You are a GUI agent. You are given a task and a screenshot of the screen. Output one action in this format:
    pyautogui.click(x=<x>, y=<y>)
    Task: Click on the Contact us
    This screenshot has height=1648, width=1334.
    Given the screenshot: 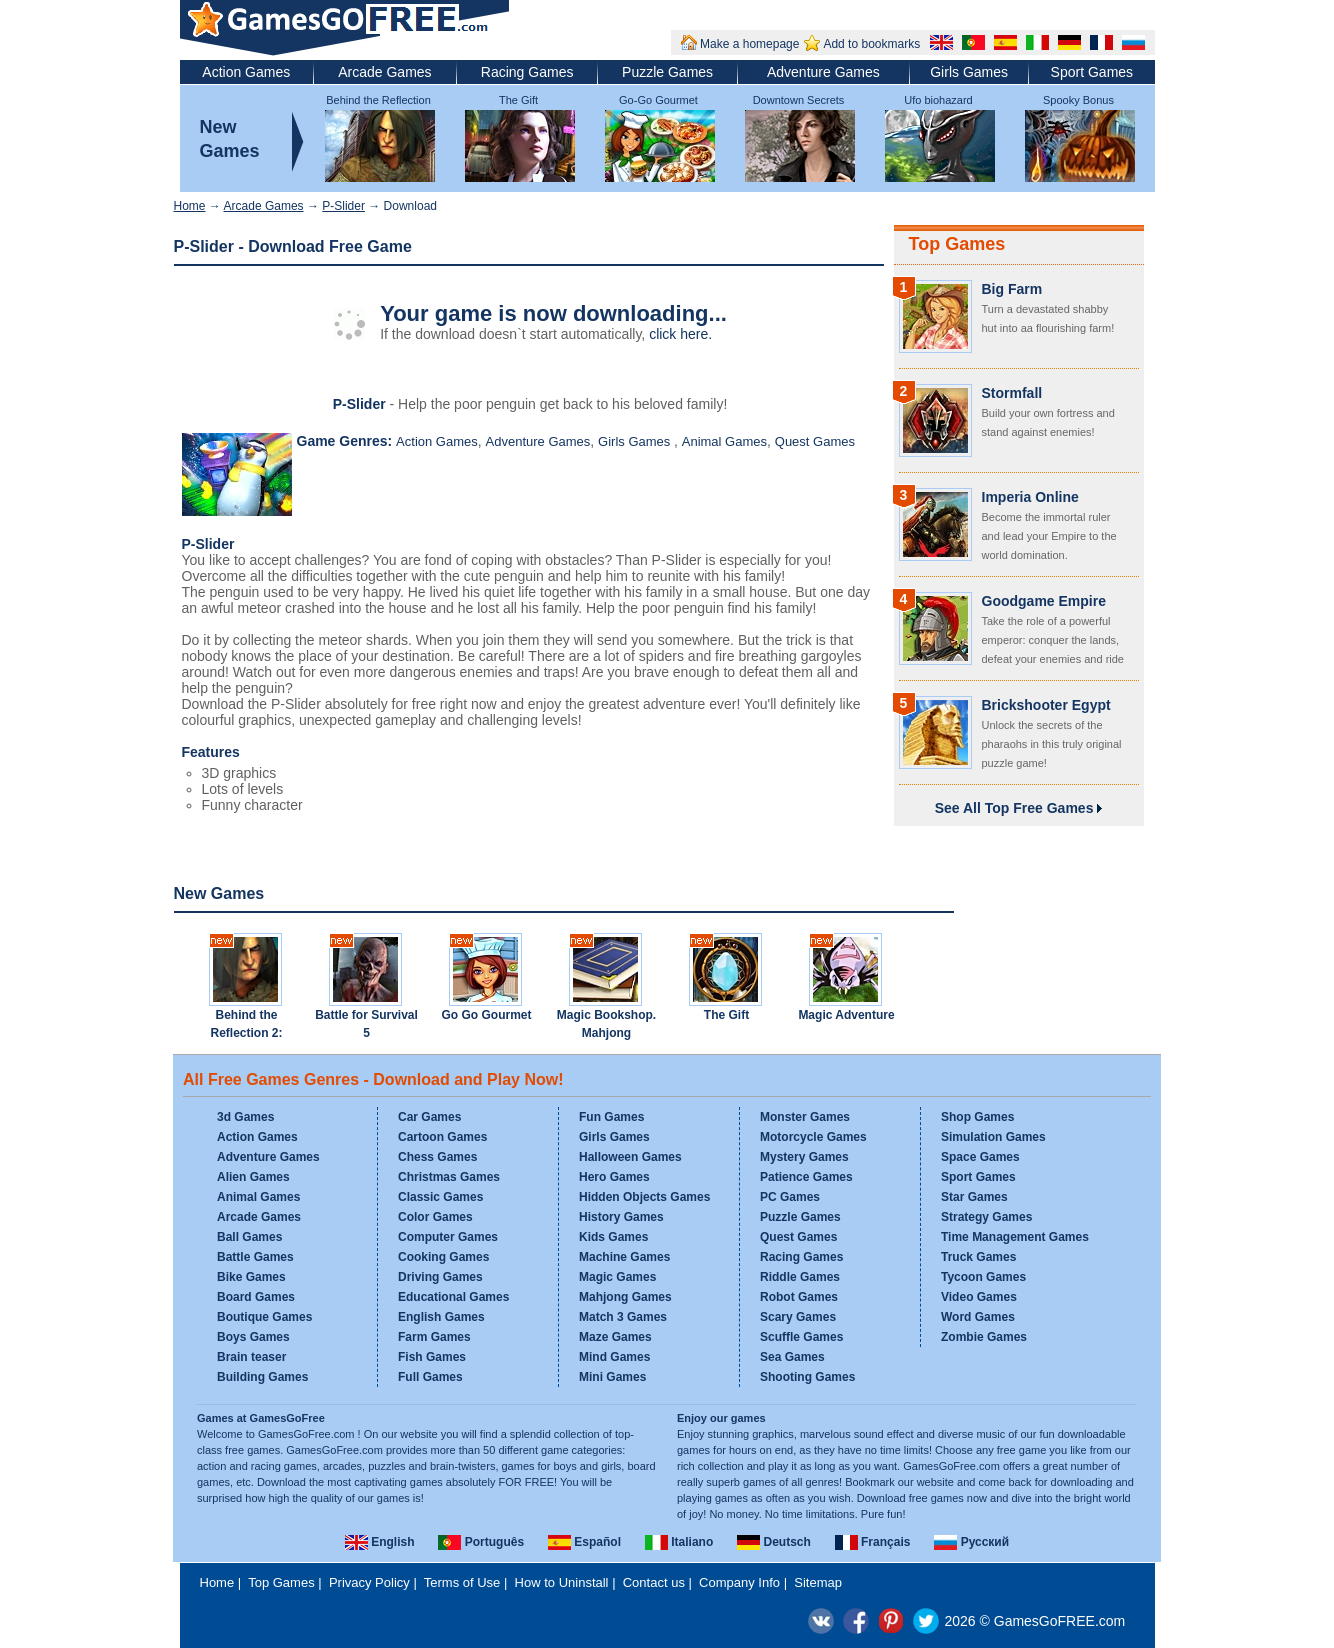 What is the action you would take?
    pyautogui.click(x=654, y=1582)
    